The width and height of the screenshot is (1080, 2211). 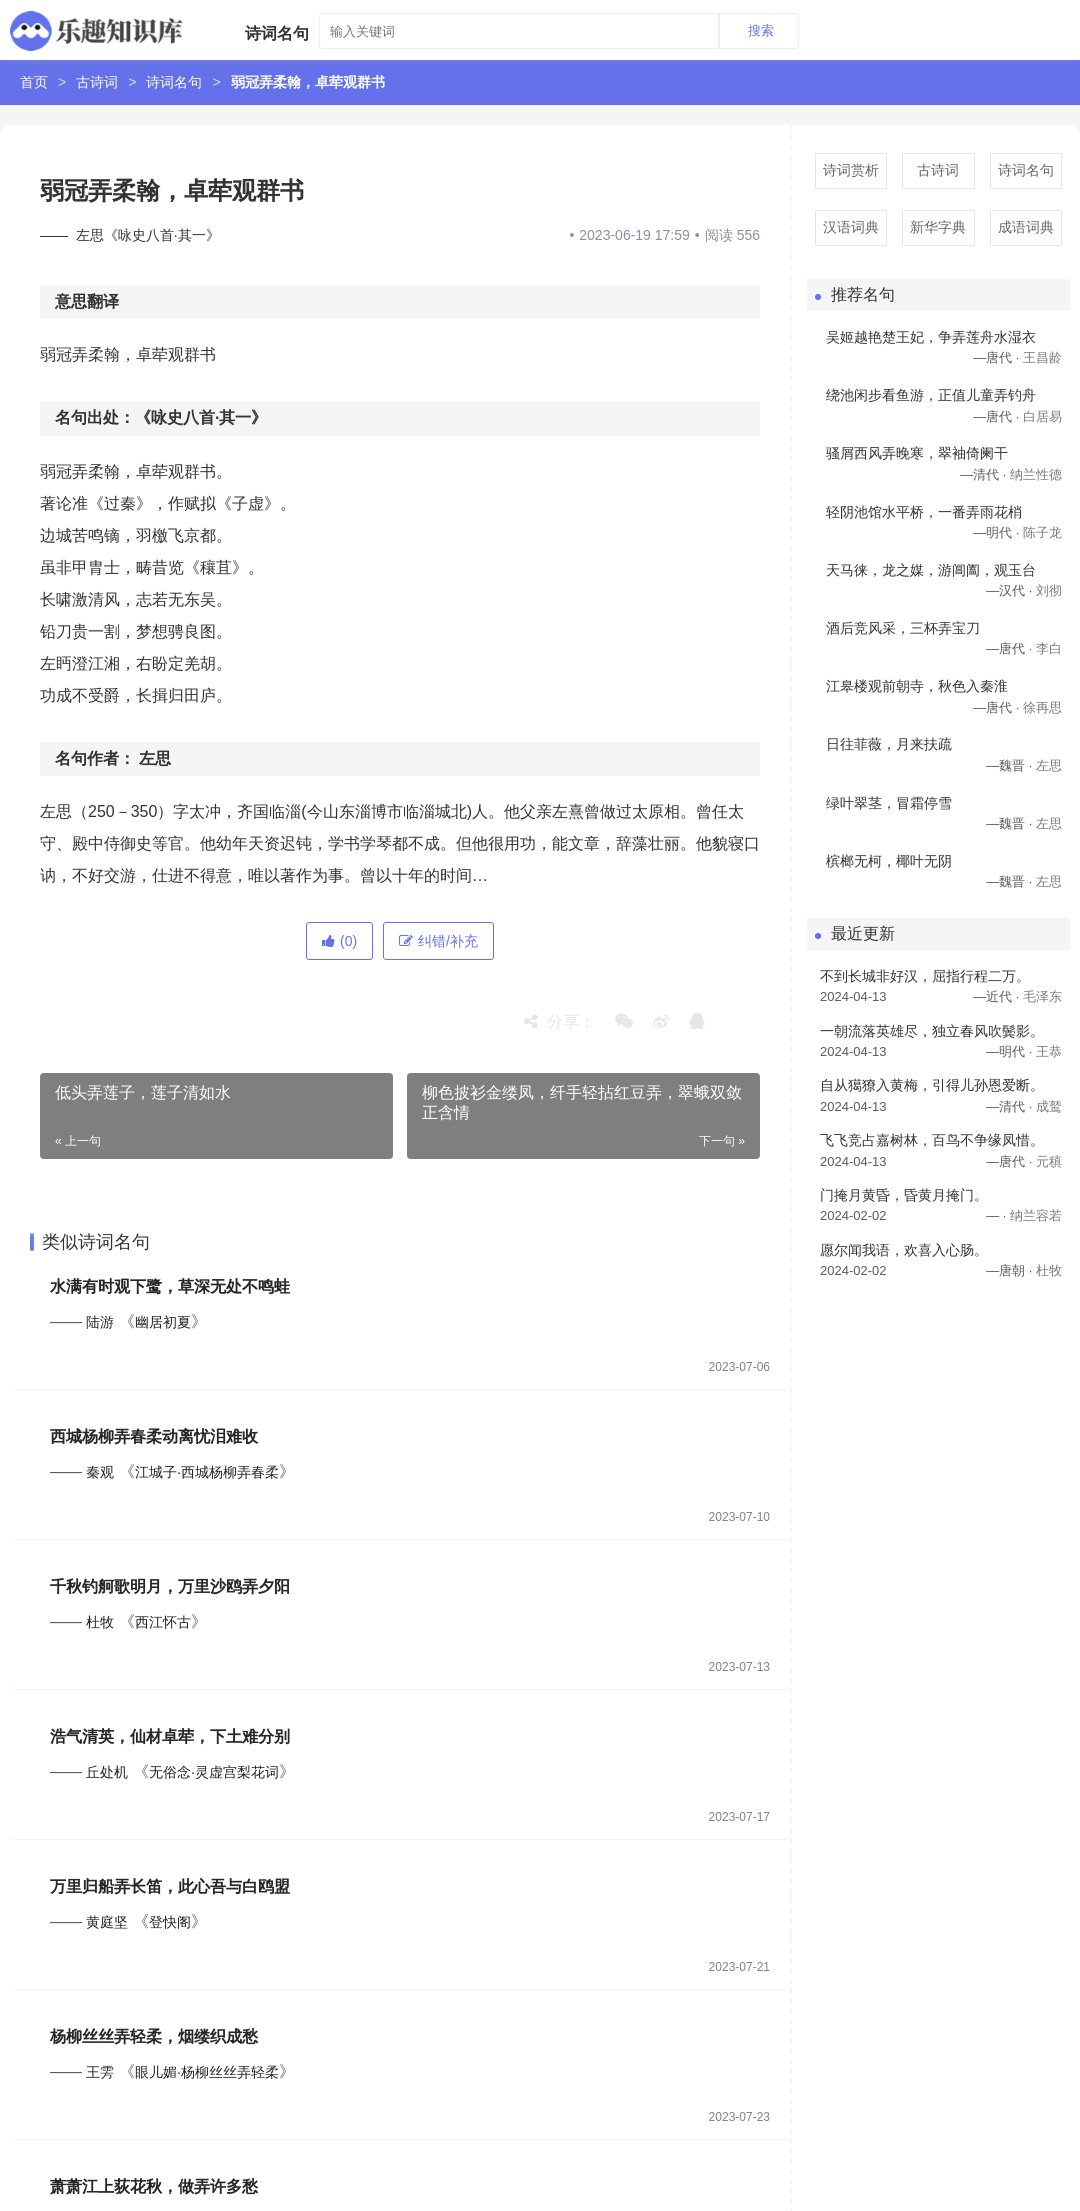 What do you see at coordinates (163, 1322) in the screenshot?
I see `幽居初夏` at bounding box center [163, 1322].